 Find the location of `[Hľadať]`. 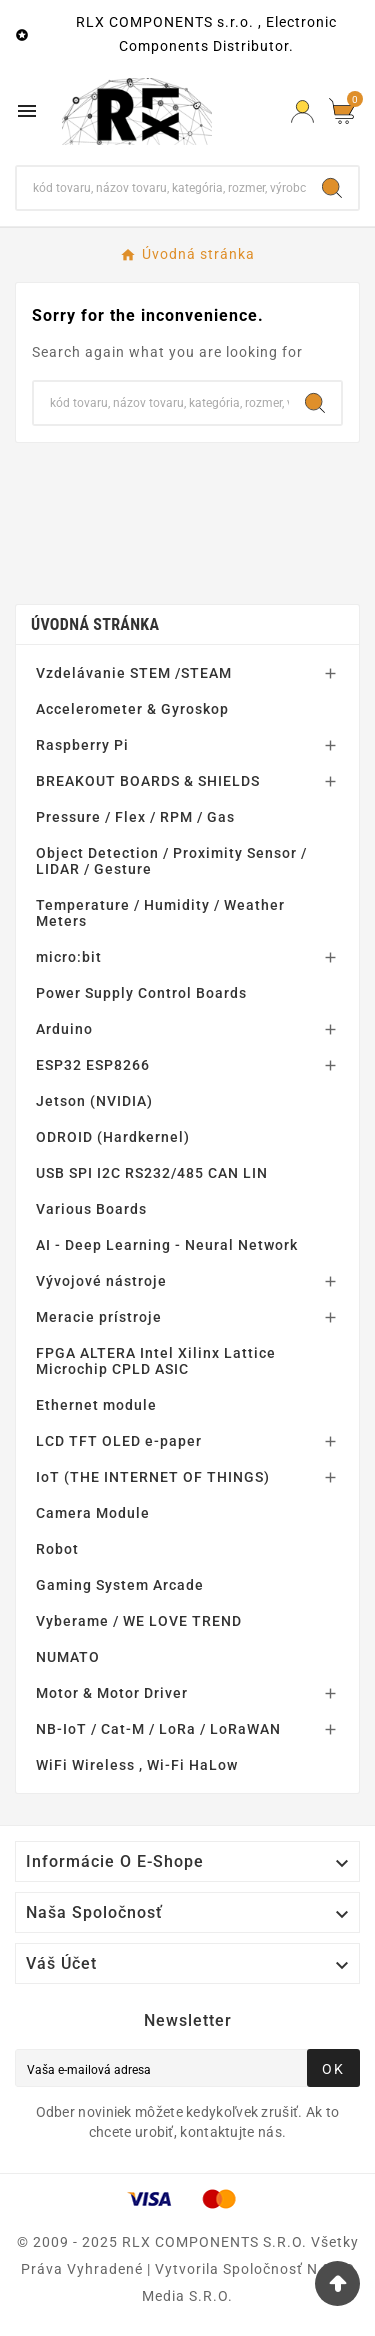

[Hľadať] is located at coordinates (161, 188).